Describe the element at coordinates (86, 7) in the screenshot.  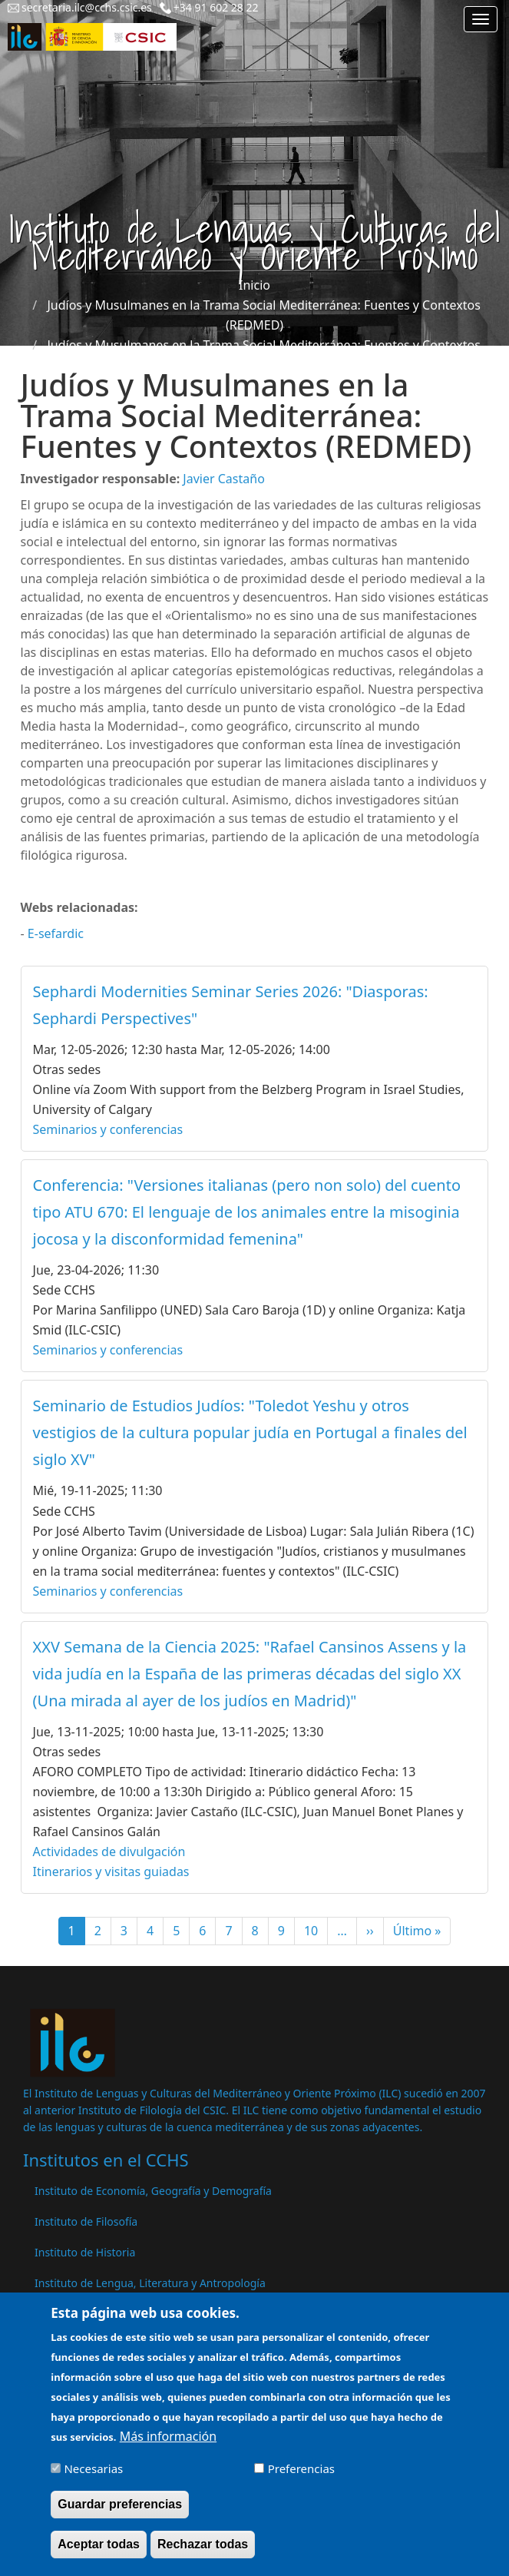
I see `secretaria.ilc@cchs.csic.es` at that location.